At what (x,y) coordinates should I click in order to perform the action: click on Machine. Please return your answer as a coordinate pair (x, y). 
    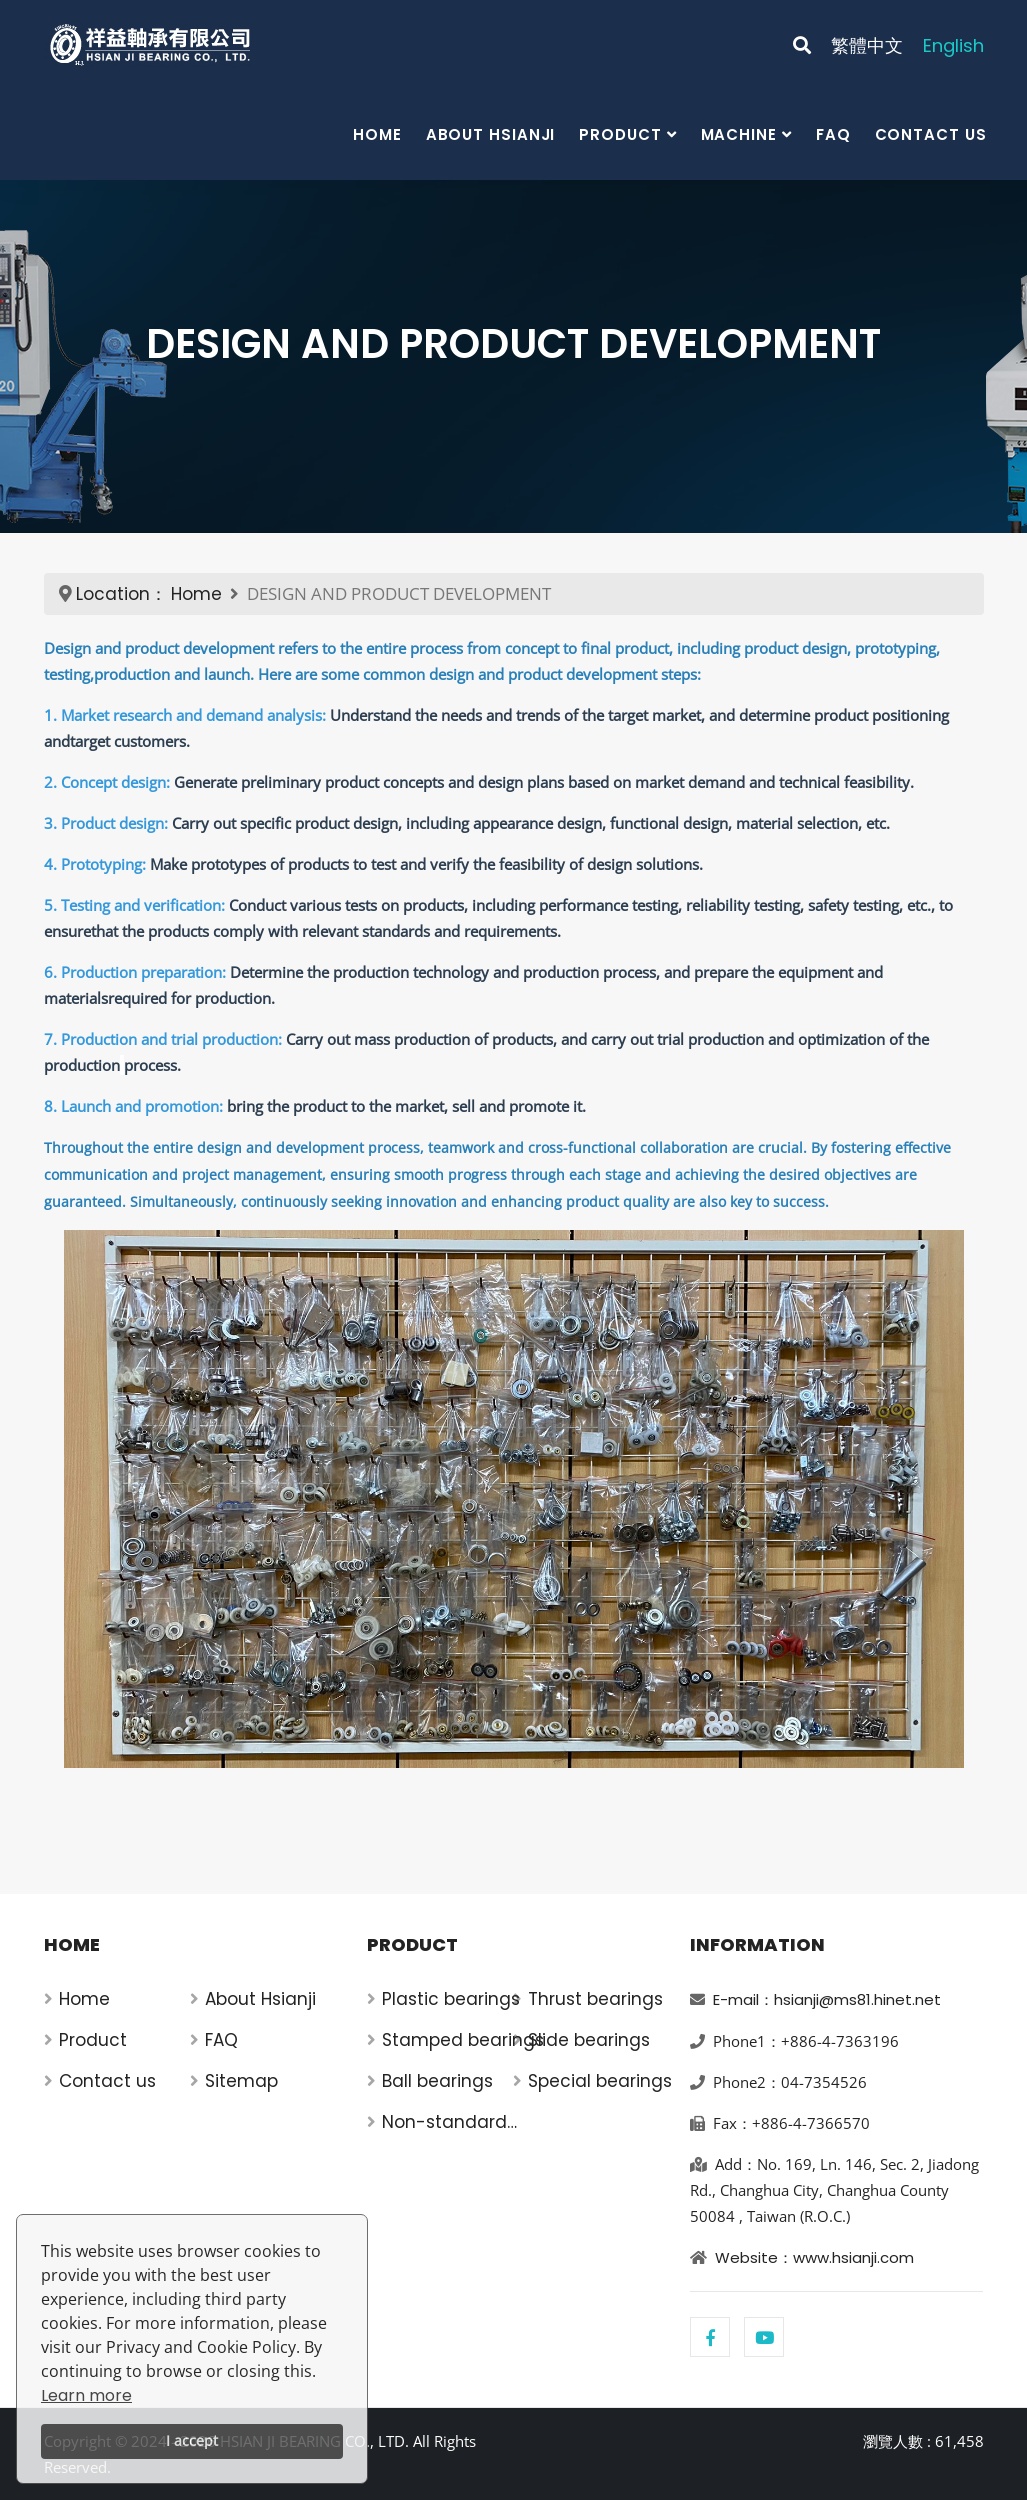
    Looking at the image, I should click on (739, 134).